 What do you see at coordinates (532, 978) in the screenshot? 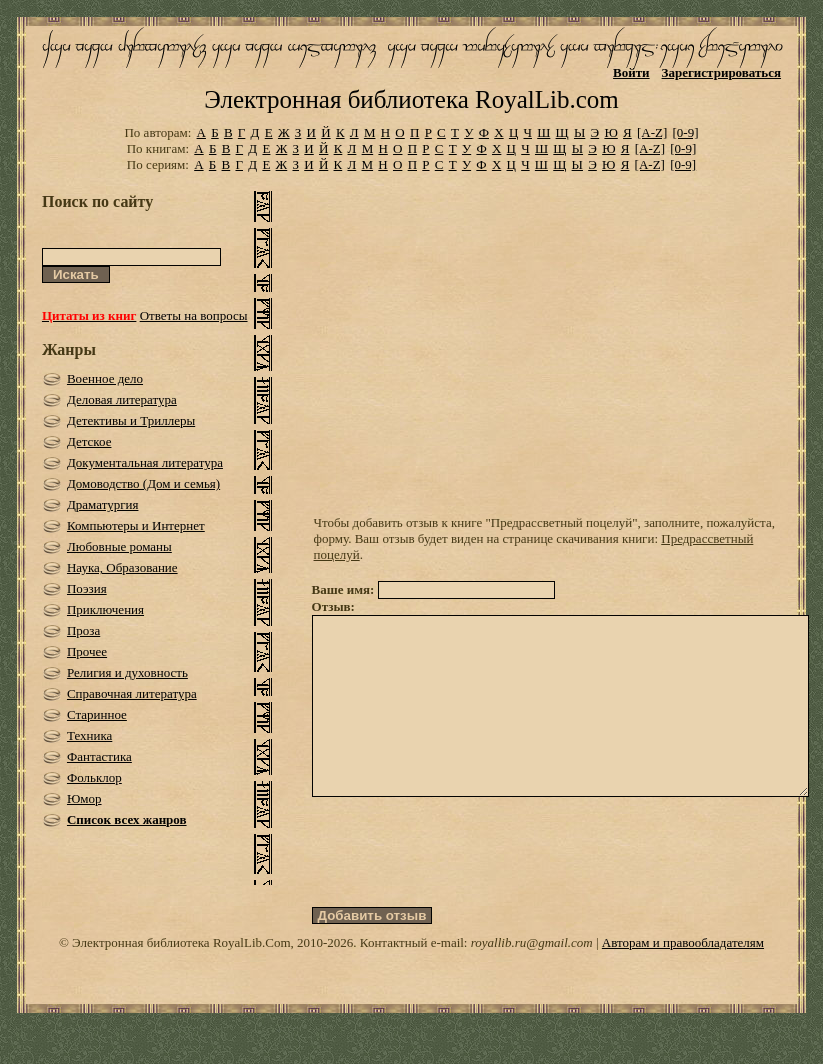
I see `royallib.ru@gmail.com` at bounding box center [532, 978].